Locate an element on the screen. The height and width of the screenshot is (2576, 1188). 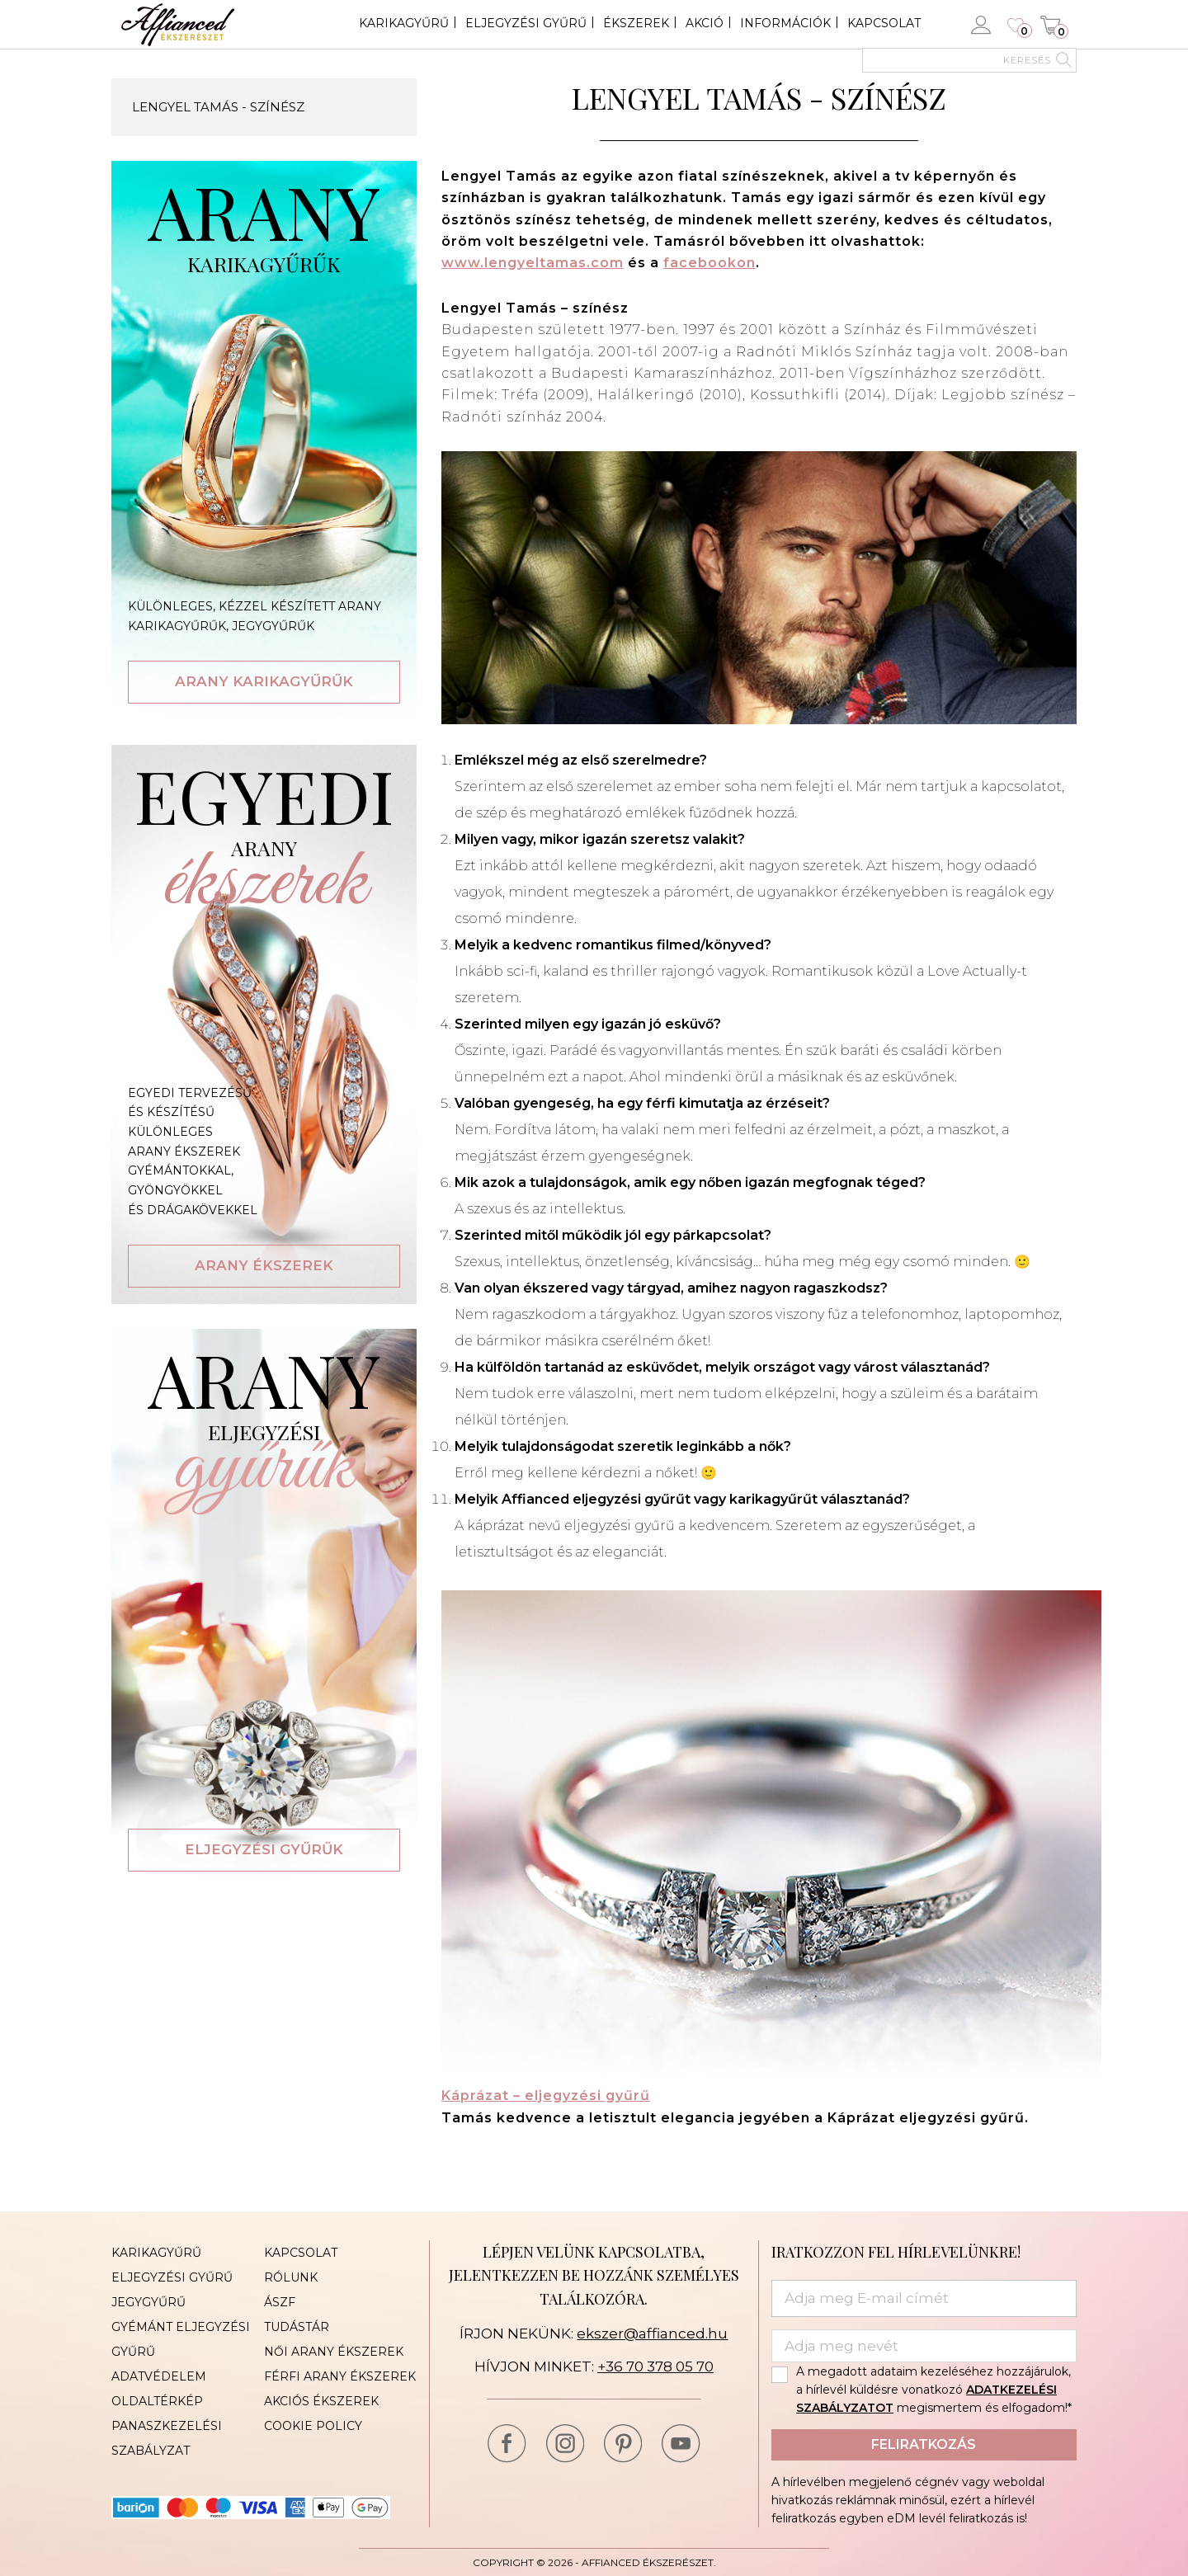
ekszer@affianced.hu is located at coordinates (652, 2333).